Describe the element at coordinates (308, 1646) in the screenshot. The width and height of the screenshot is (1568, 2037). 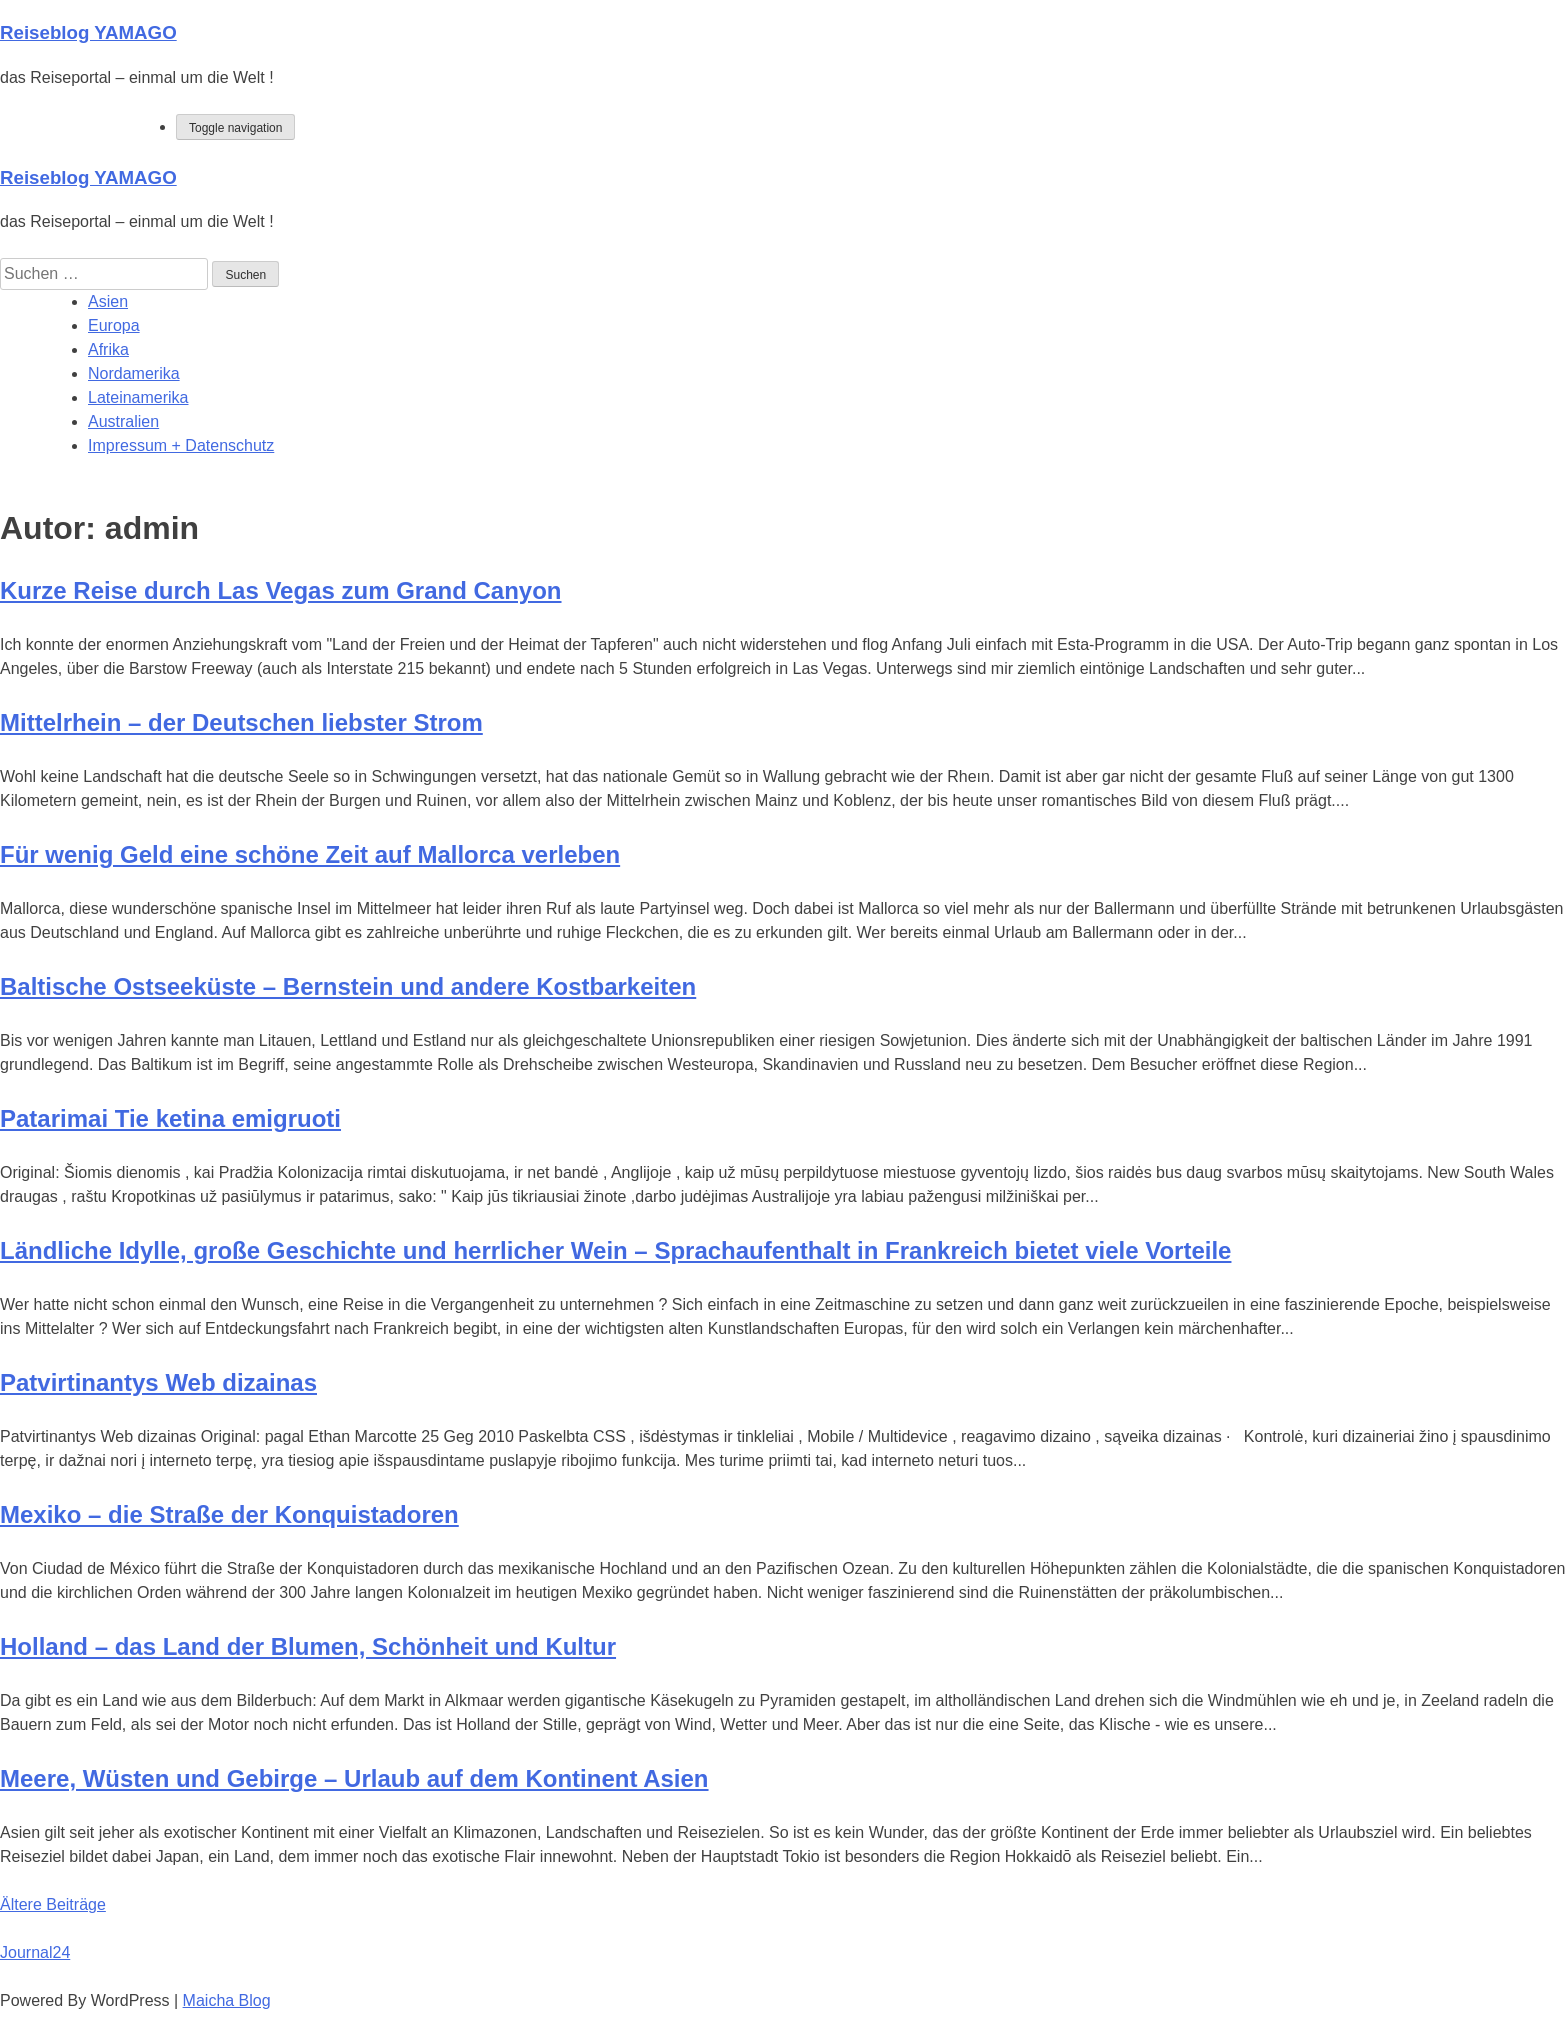
I see `Holland – das Land der Blumen, Schönheit und Kultur` at that location.